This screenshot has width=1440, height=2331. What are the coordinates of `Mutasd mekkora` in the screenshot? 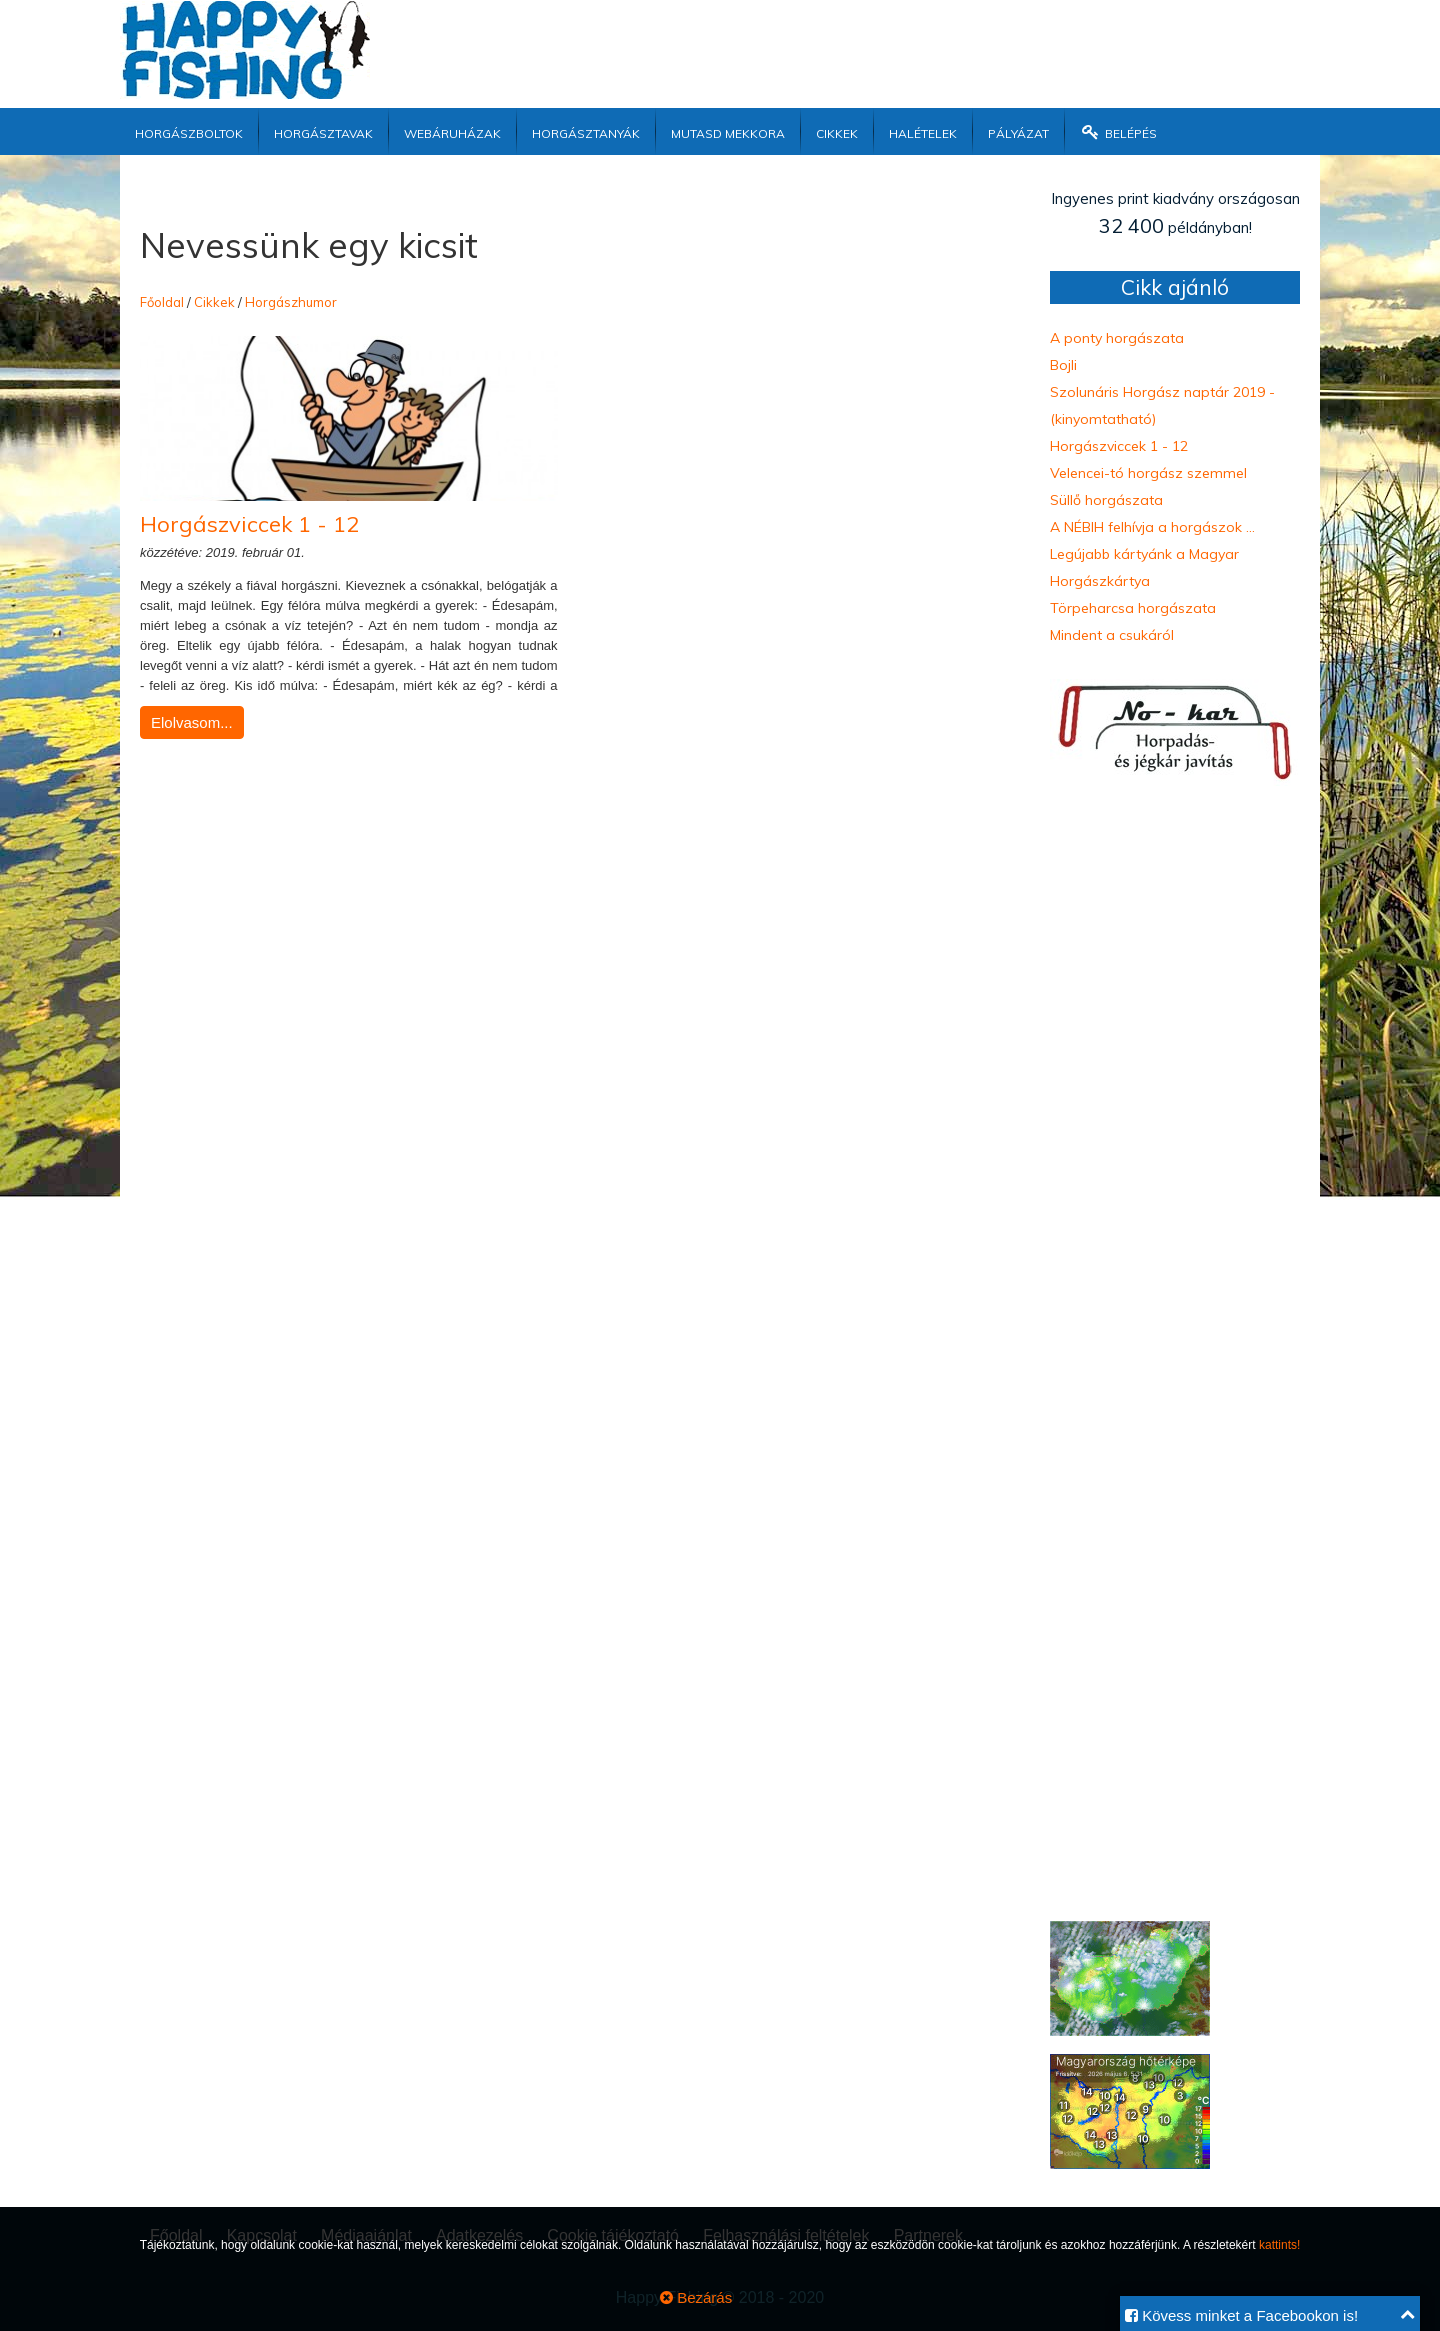 It's located at (728, 131).